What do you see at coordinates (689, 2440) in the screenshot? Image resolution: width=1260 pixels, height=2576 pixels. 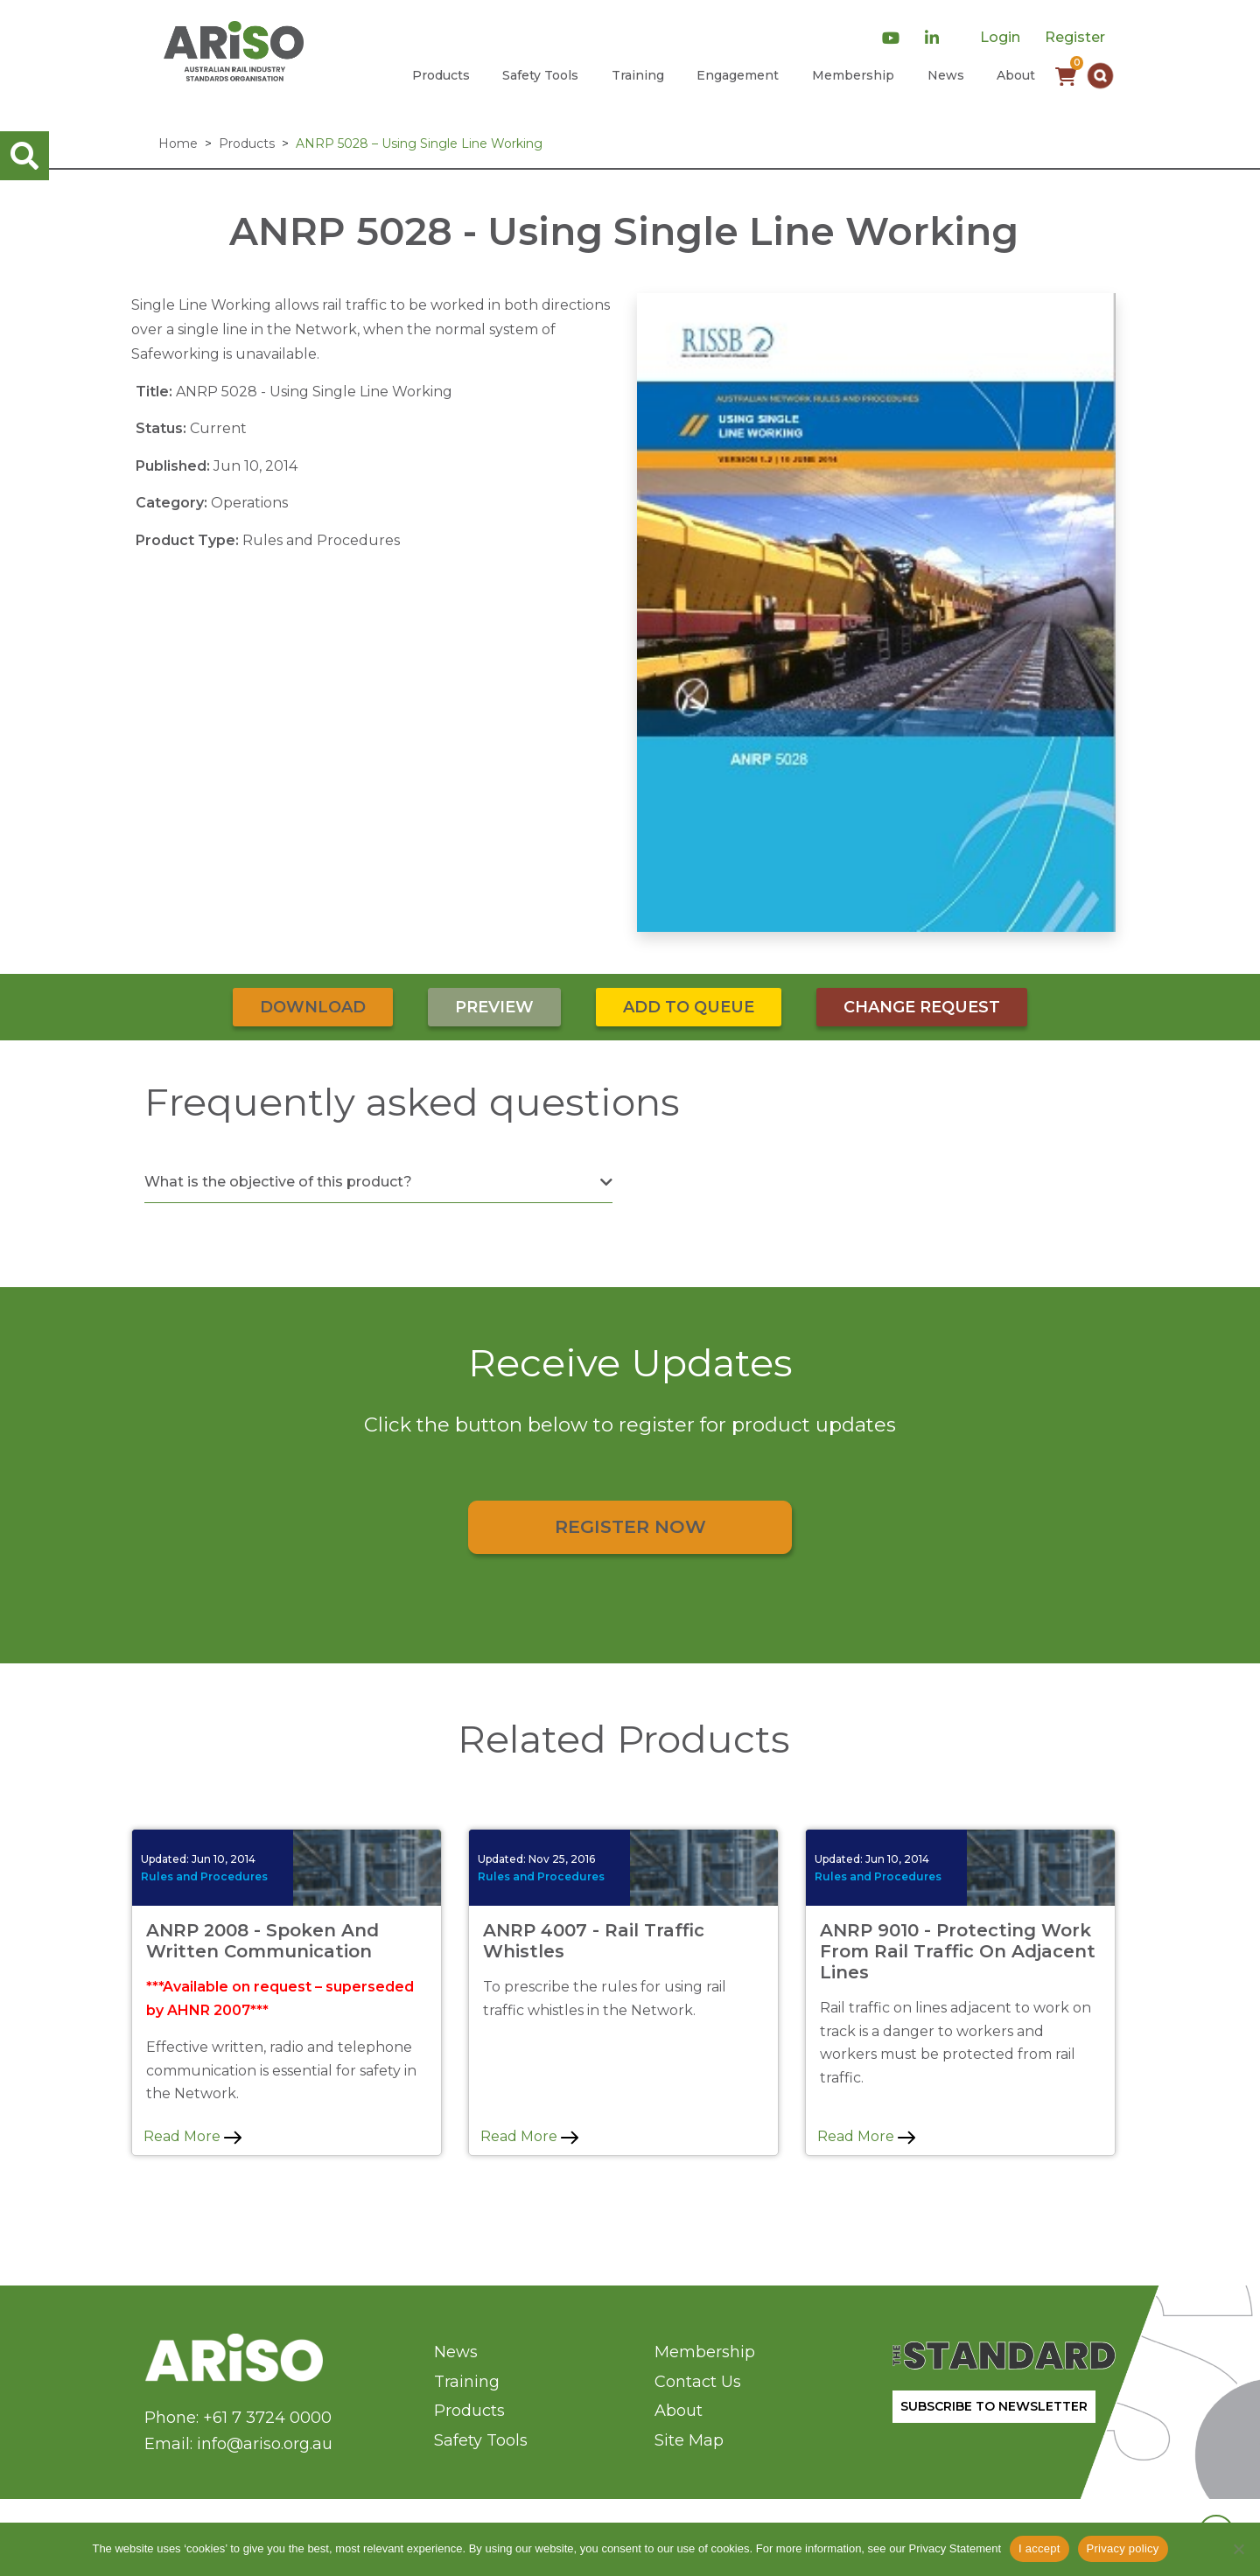 I see `Site Map` at bounding box center [689, 2440].